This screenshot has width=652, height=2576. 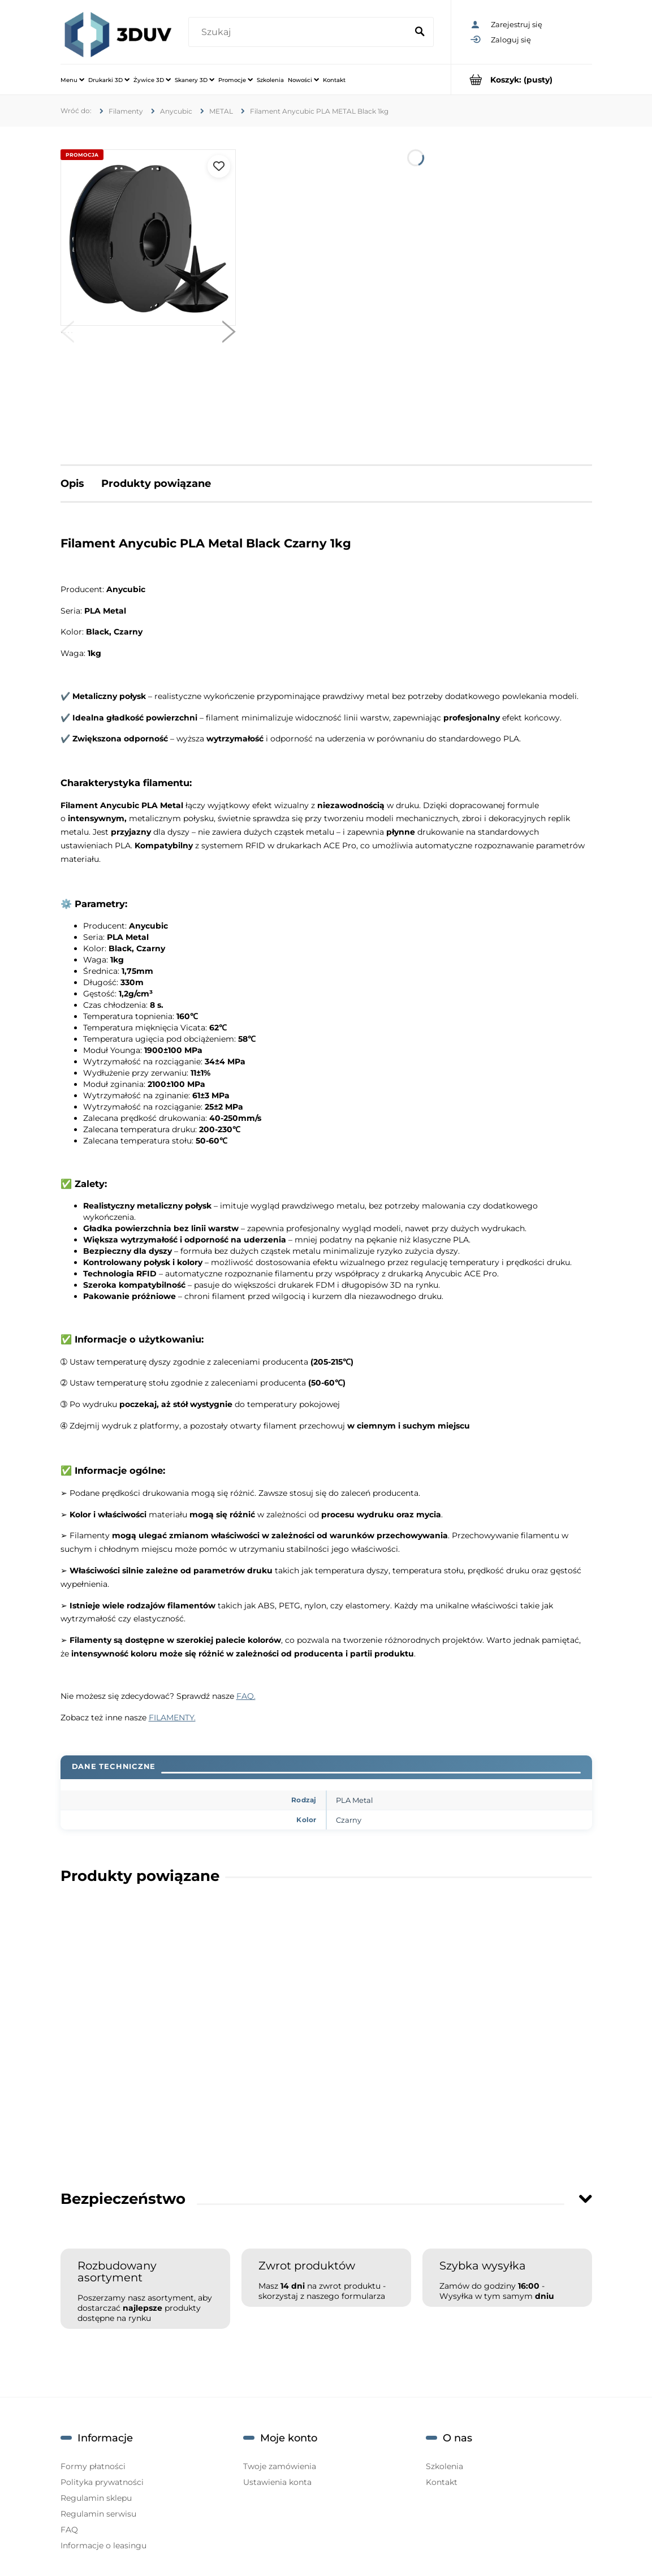 What do you see at coordinates (67, 334) in the screenshot?
I see `[button]` at bounding box center [67, 334].